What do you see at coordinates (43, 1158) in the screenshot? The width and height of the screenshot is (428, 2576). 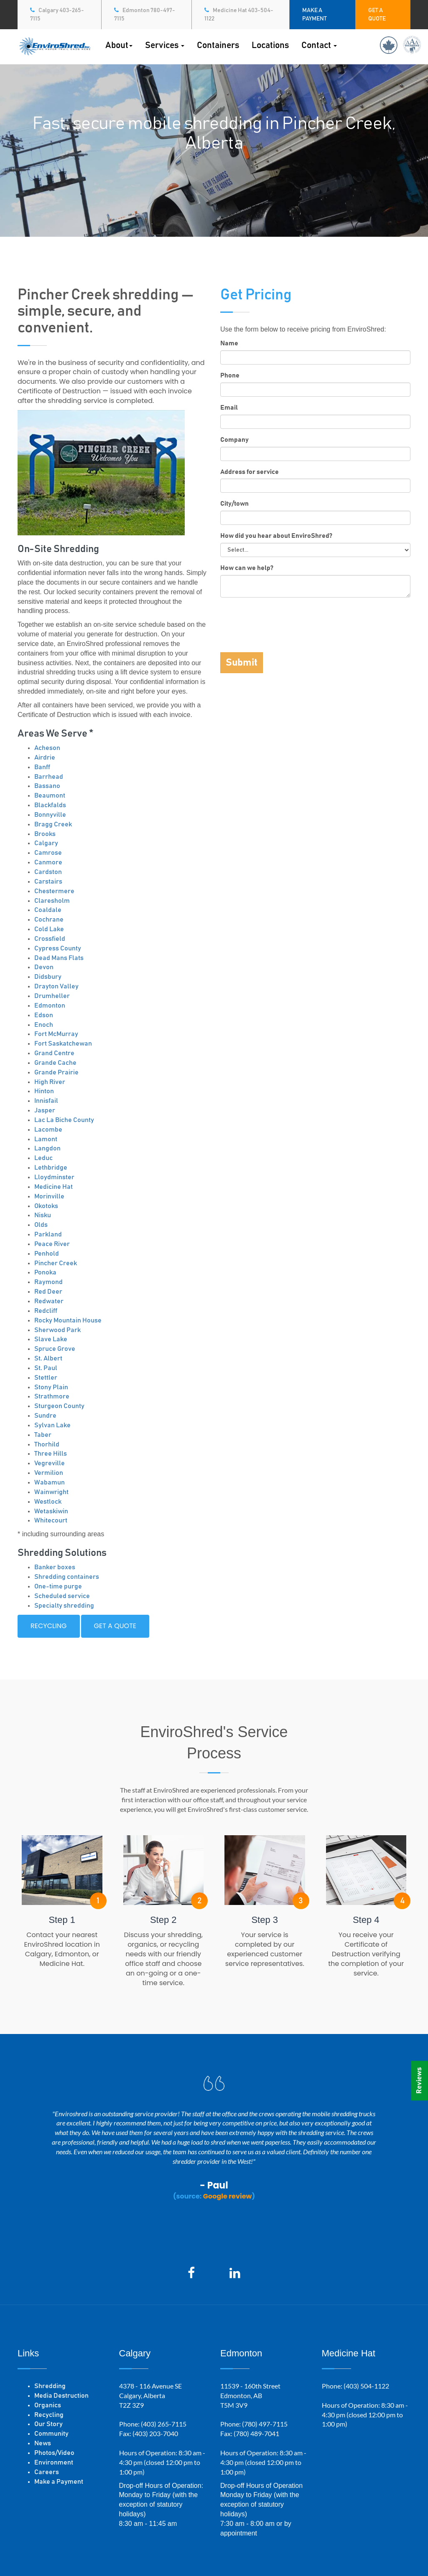 I see `Leduc` at bounding box center [43, 1158].